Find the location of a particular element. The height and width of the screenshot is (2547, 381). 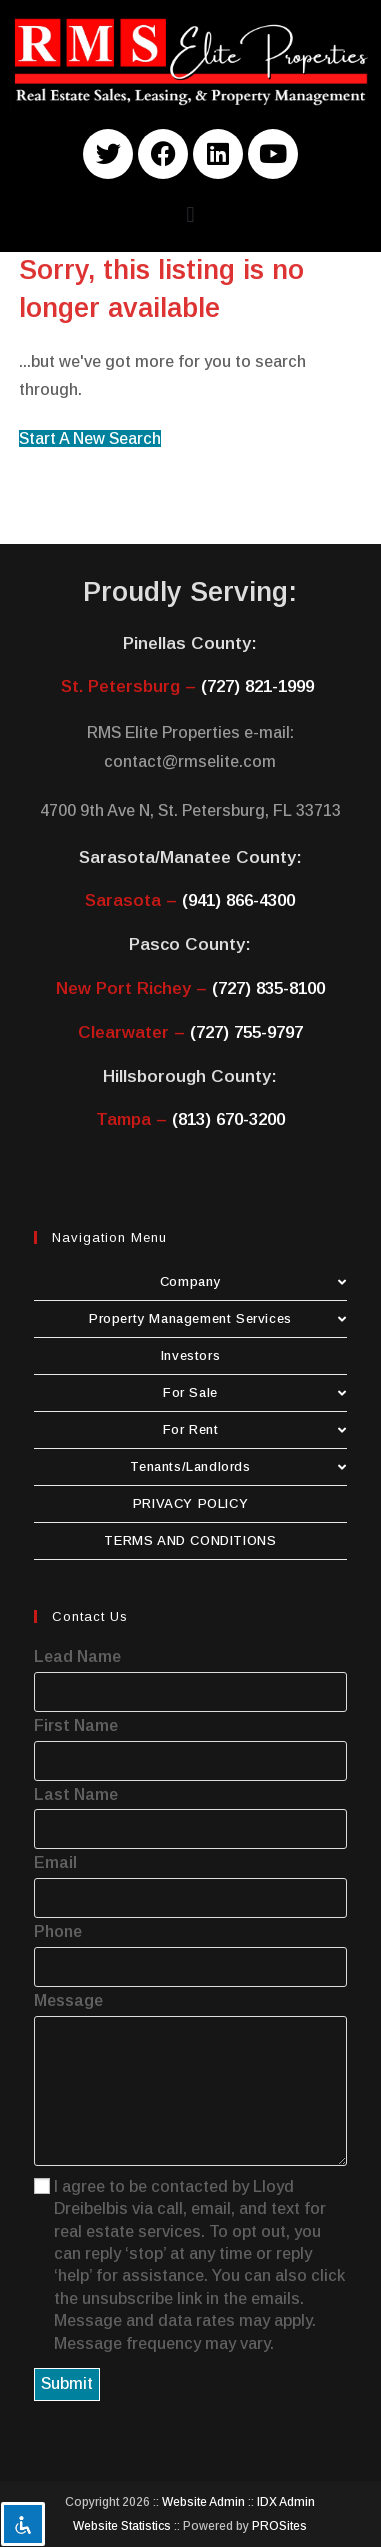

Start A New Search is located at coordinates (90, 438).